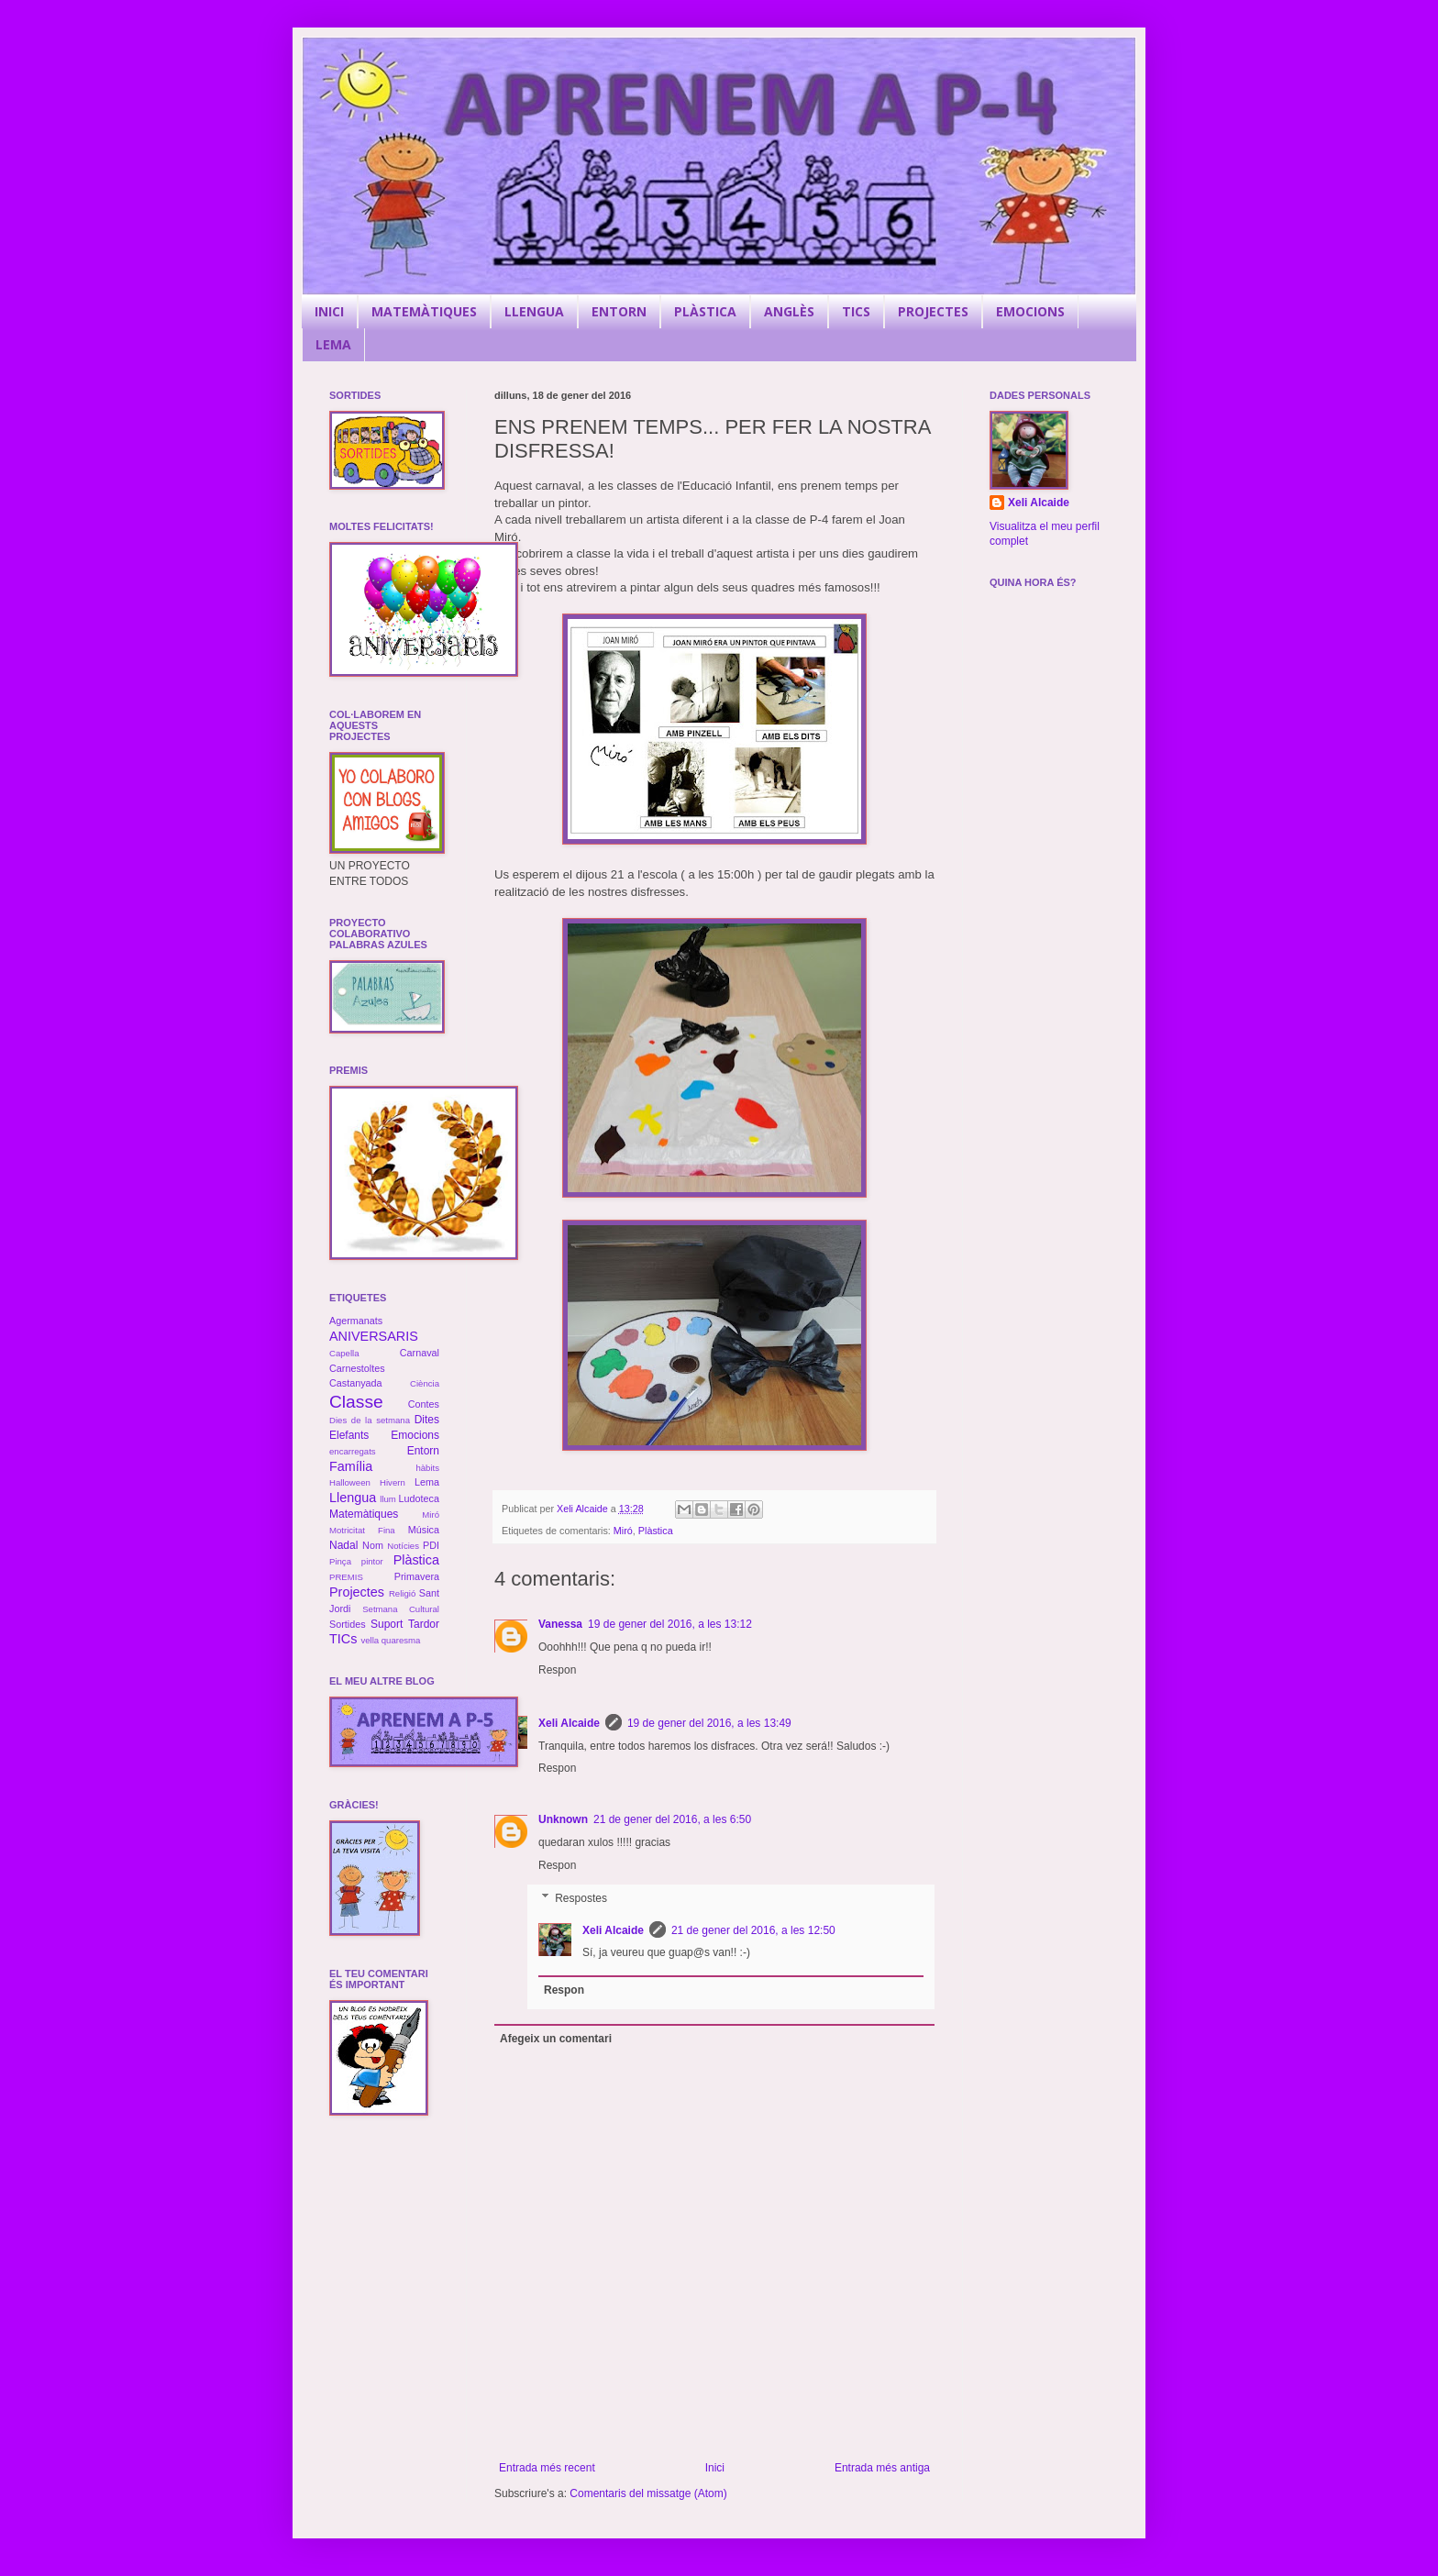 This screenshot has width=1438, height=2576. I want to click on MATEMÀTIQUES, so click(424, 311).